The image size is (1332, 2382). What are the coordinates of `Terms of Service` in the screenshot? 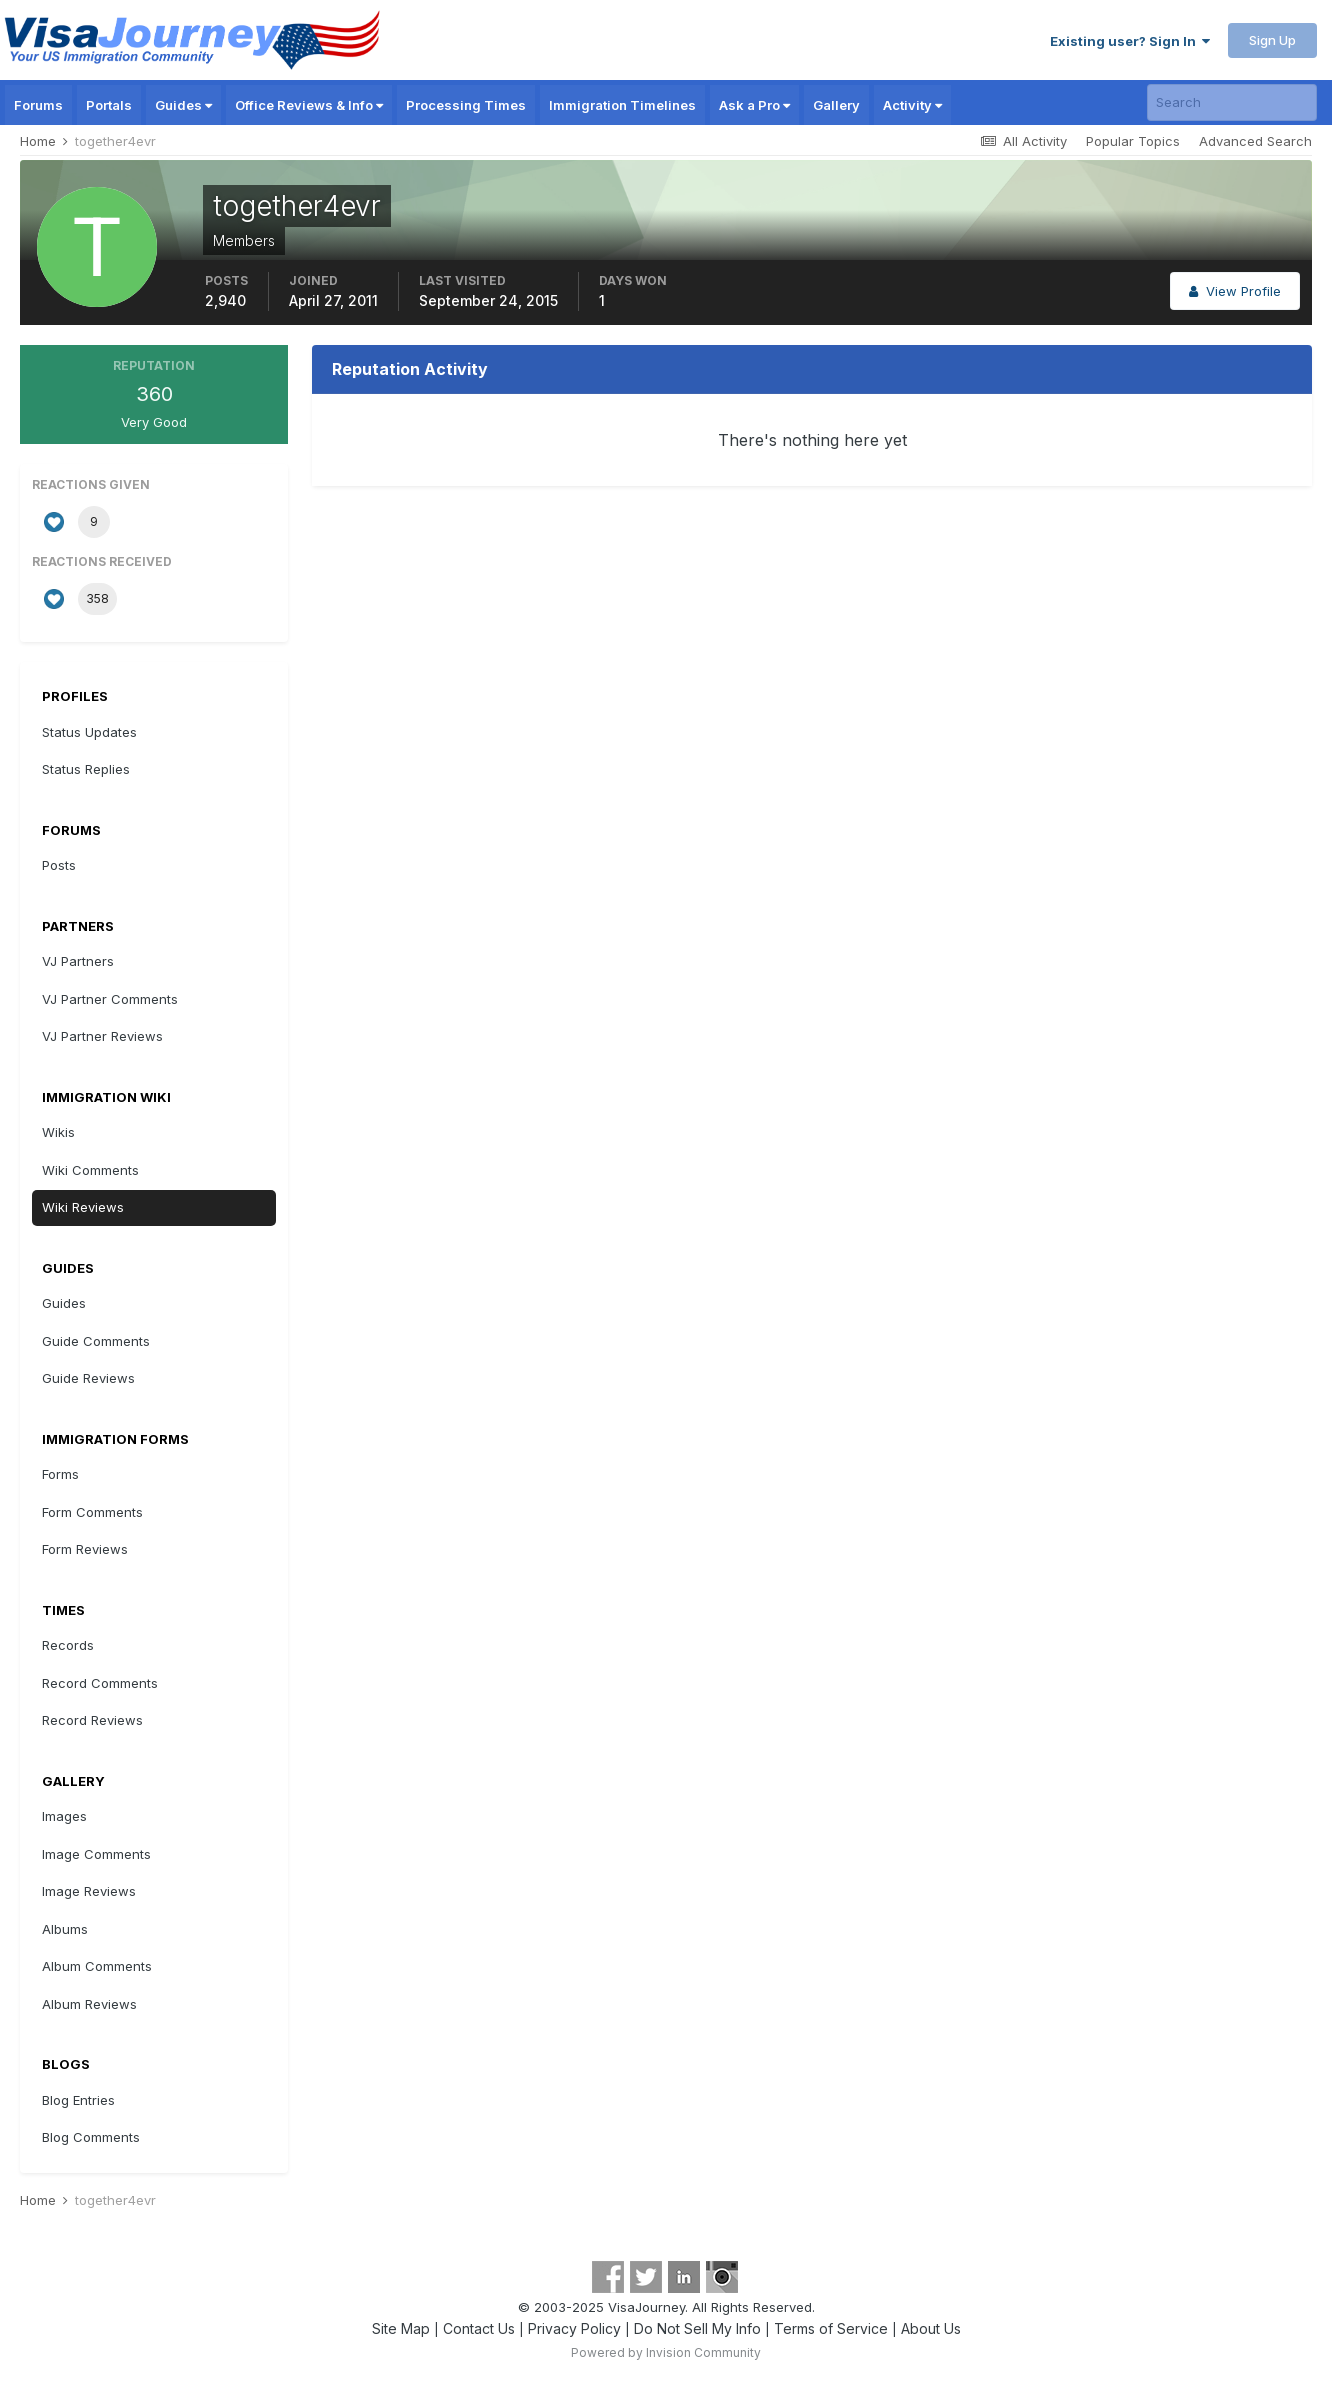 It's located at (831, 2328).